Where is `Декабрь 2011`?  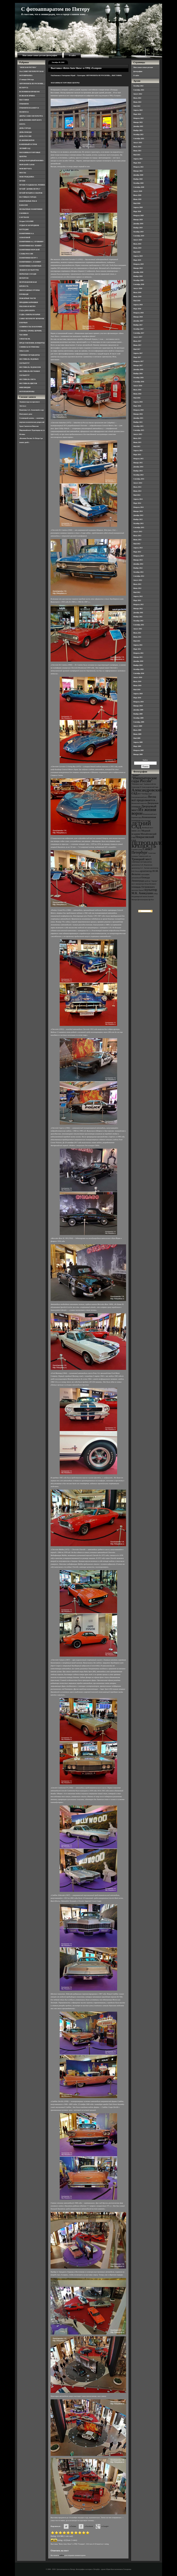 Декабрь 2011 is located at coordinates (138, 612).